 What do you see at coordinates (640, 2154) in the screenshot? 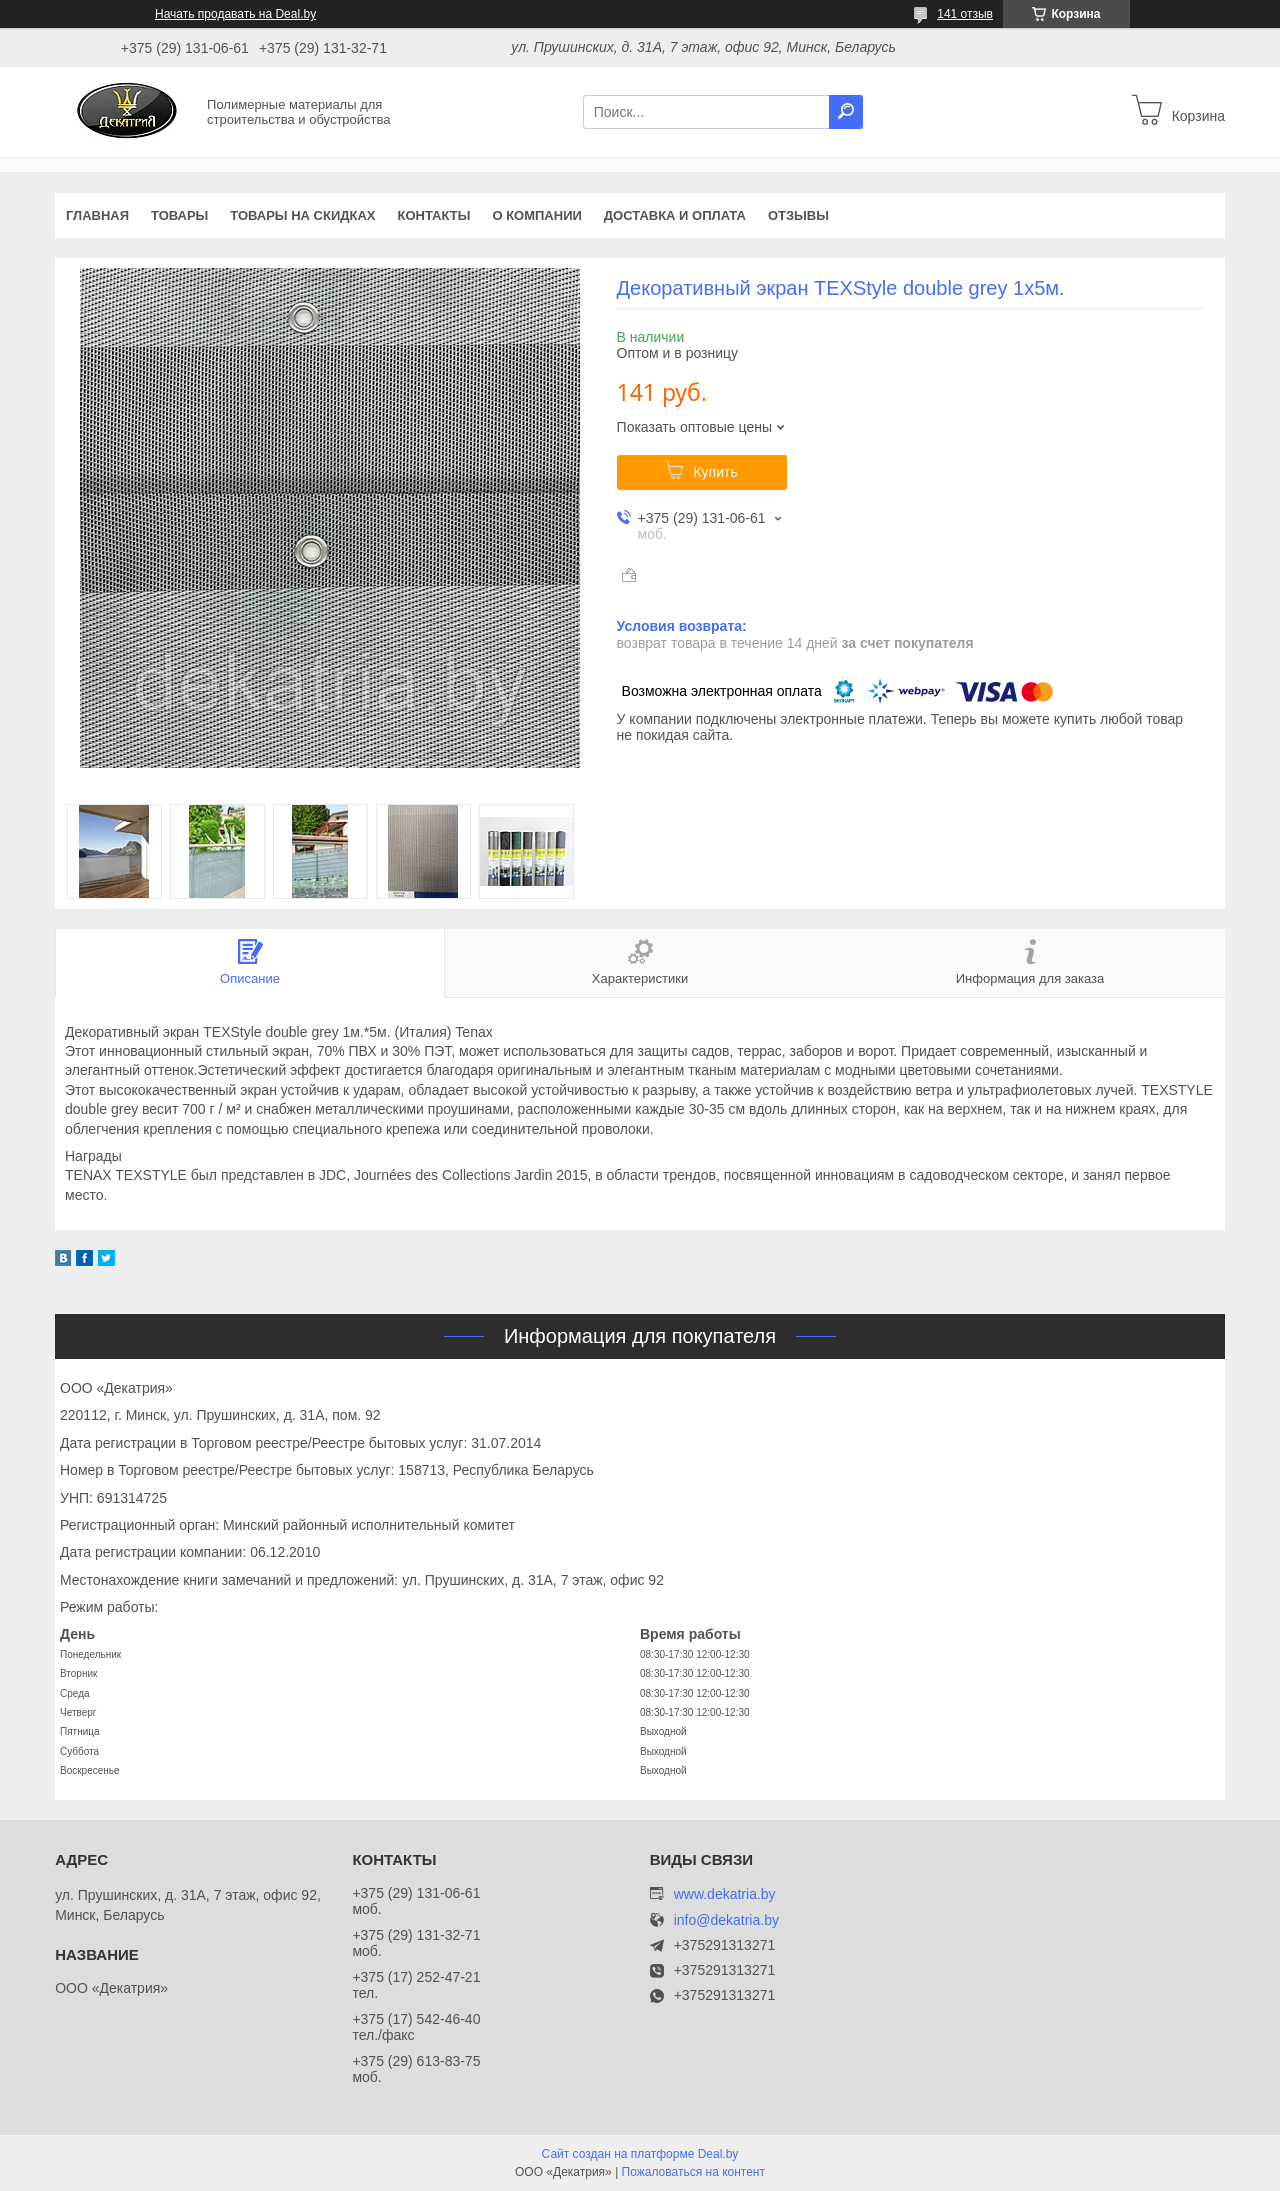
I see `Сайт создан на платформе Deal.by` at bounding box center [640, 2154].